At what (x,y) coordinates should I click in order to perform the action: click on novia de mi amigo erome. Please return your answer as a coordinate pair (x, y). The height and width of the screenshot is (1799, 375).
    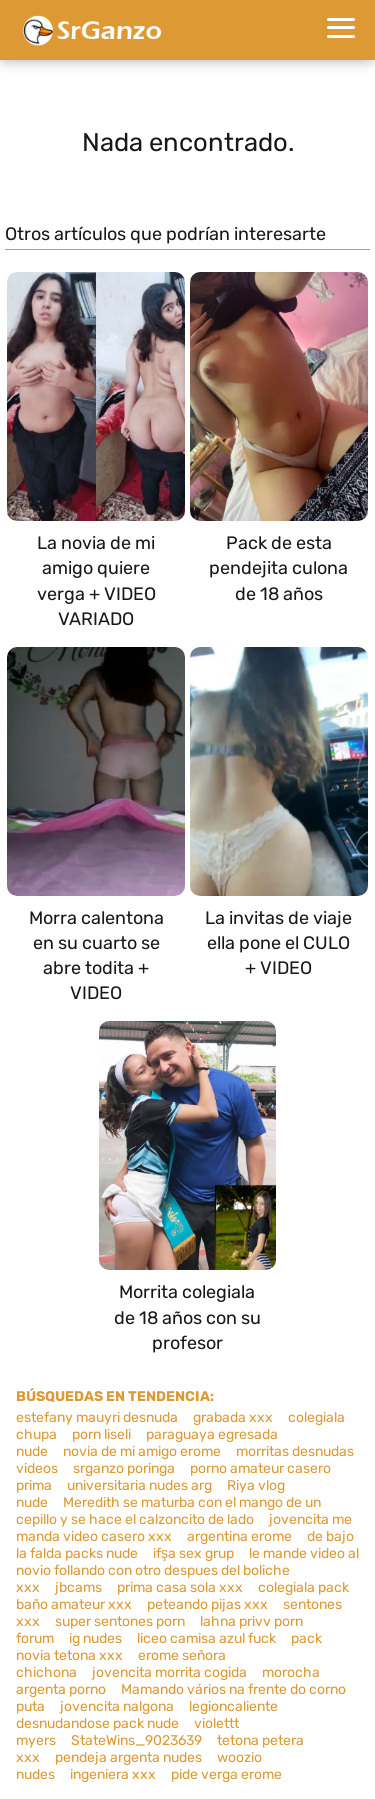
    Looking at the image, I should click on (142, 1451).